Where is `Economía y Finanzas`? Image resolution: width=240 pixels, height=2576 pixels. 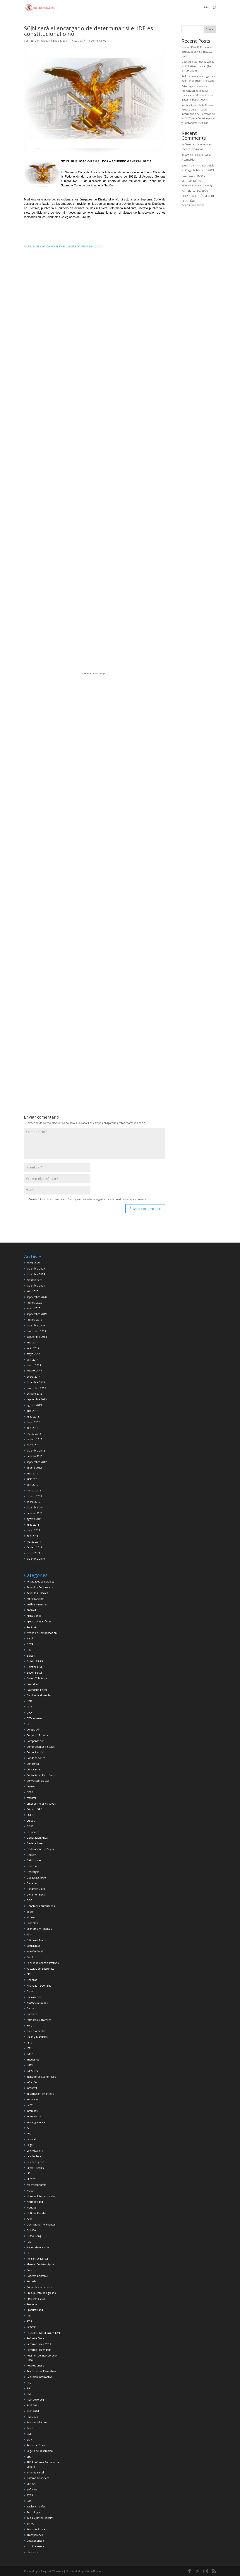 Economía y Finanzas is located at coordinates (39, 1928).